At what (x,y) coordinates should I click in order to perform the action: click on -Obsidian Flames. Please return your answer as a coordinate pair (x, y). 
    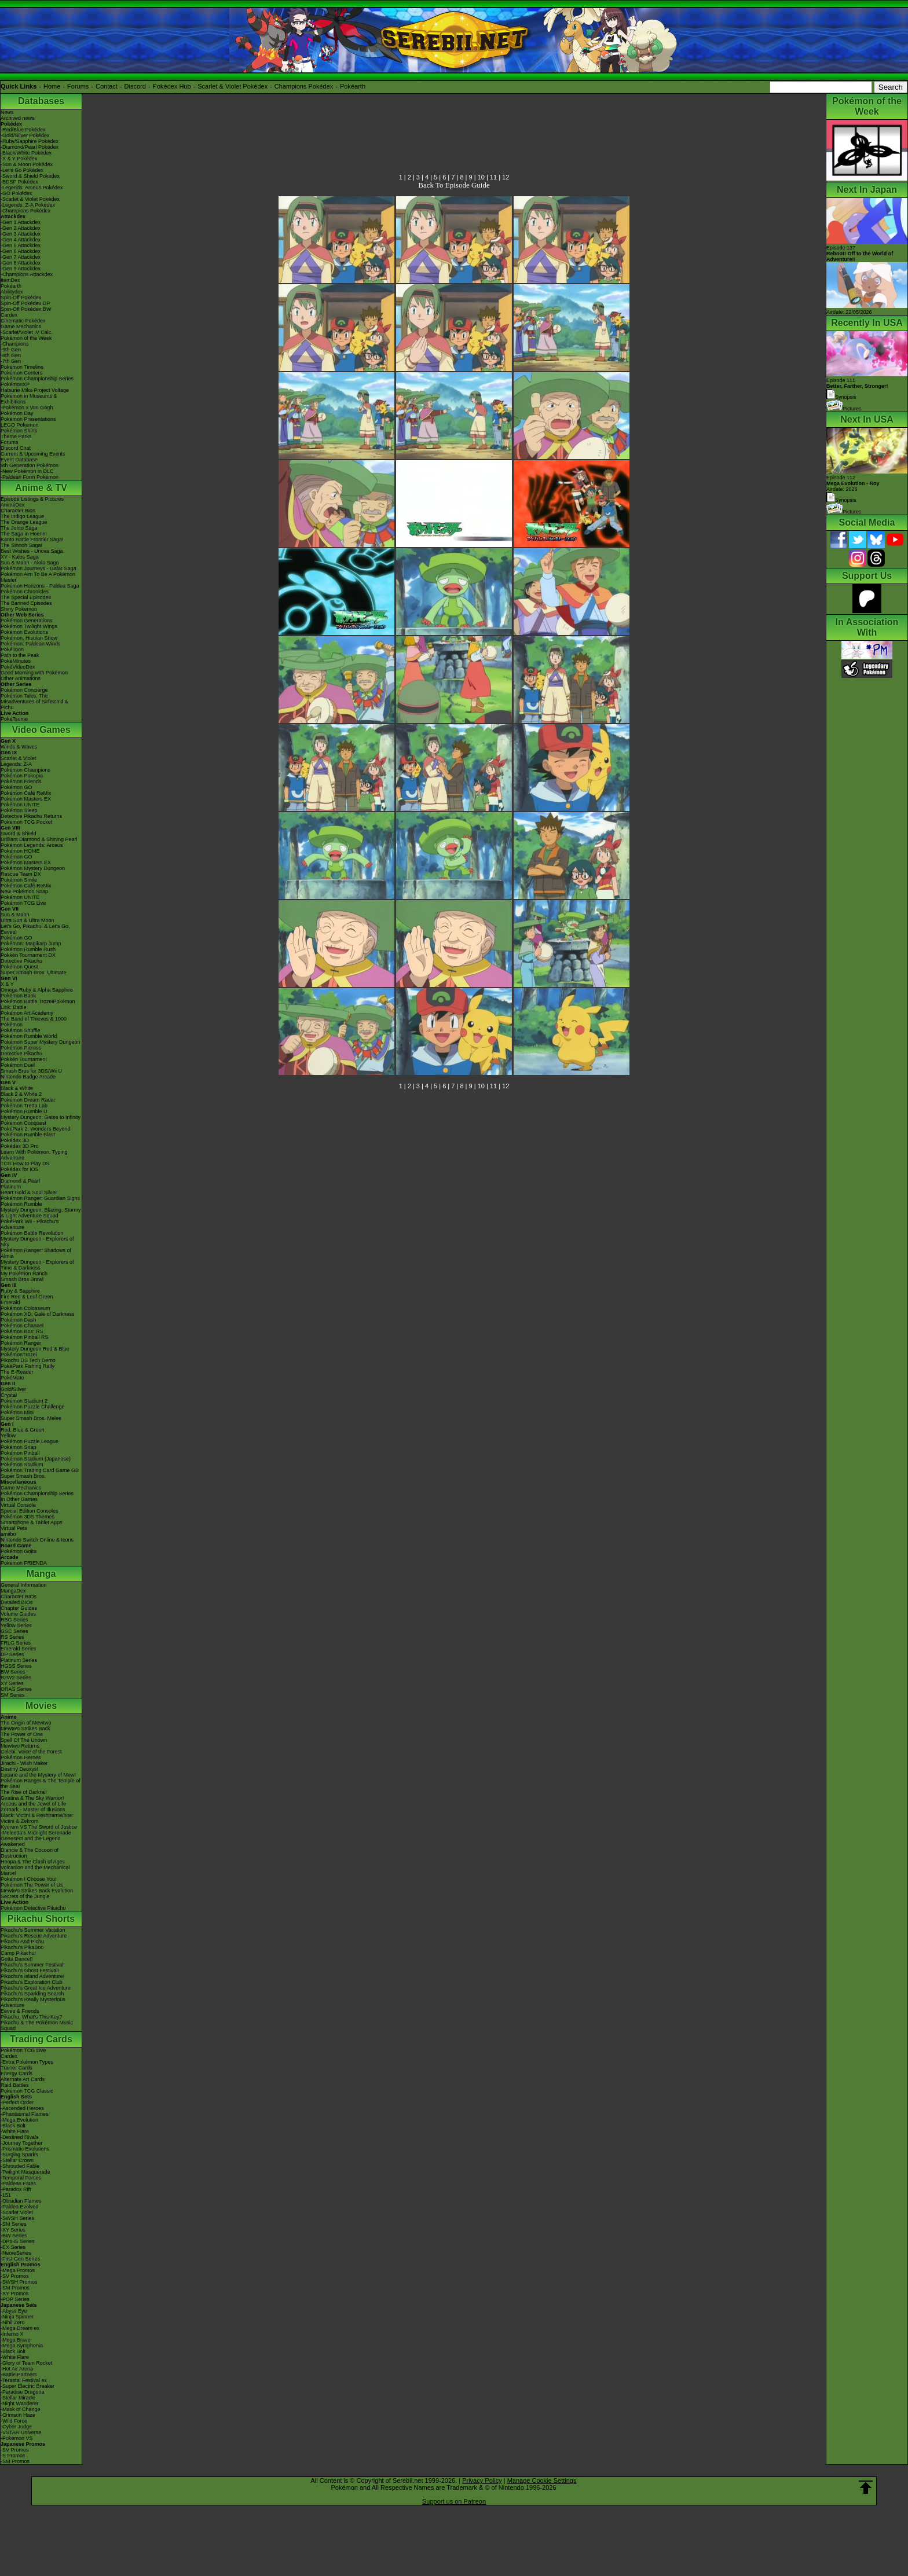
    Looking at the image, I should click on (21, 2201).